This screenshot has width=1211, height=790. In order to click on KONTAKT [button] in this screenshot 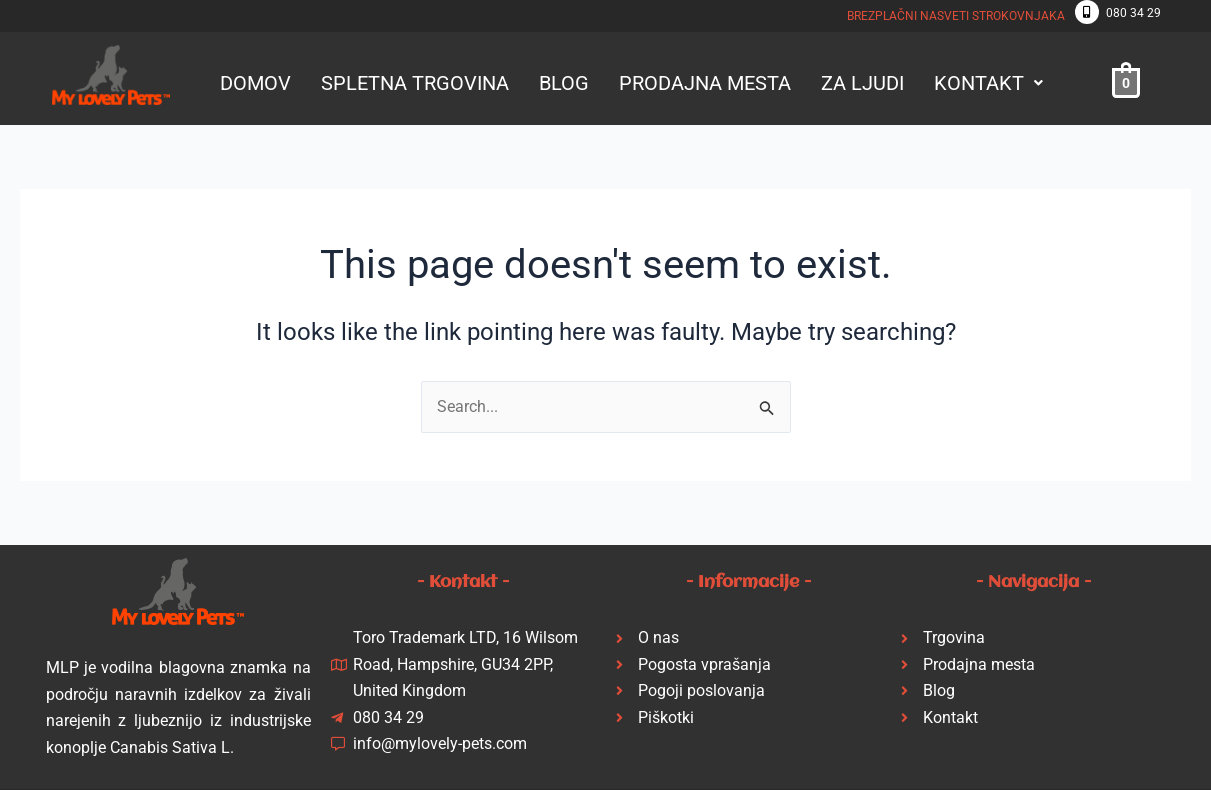, I will do `click(988, 83)`.